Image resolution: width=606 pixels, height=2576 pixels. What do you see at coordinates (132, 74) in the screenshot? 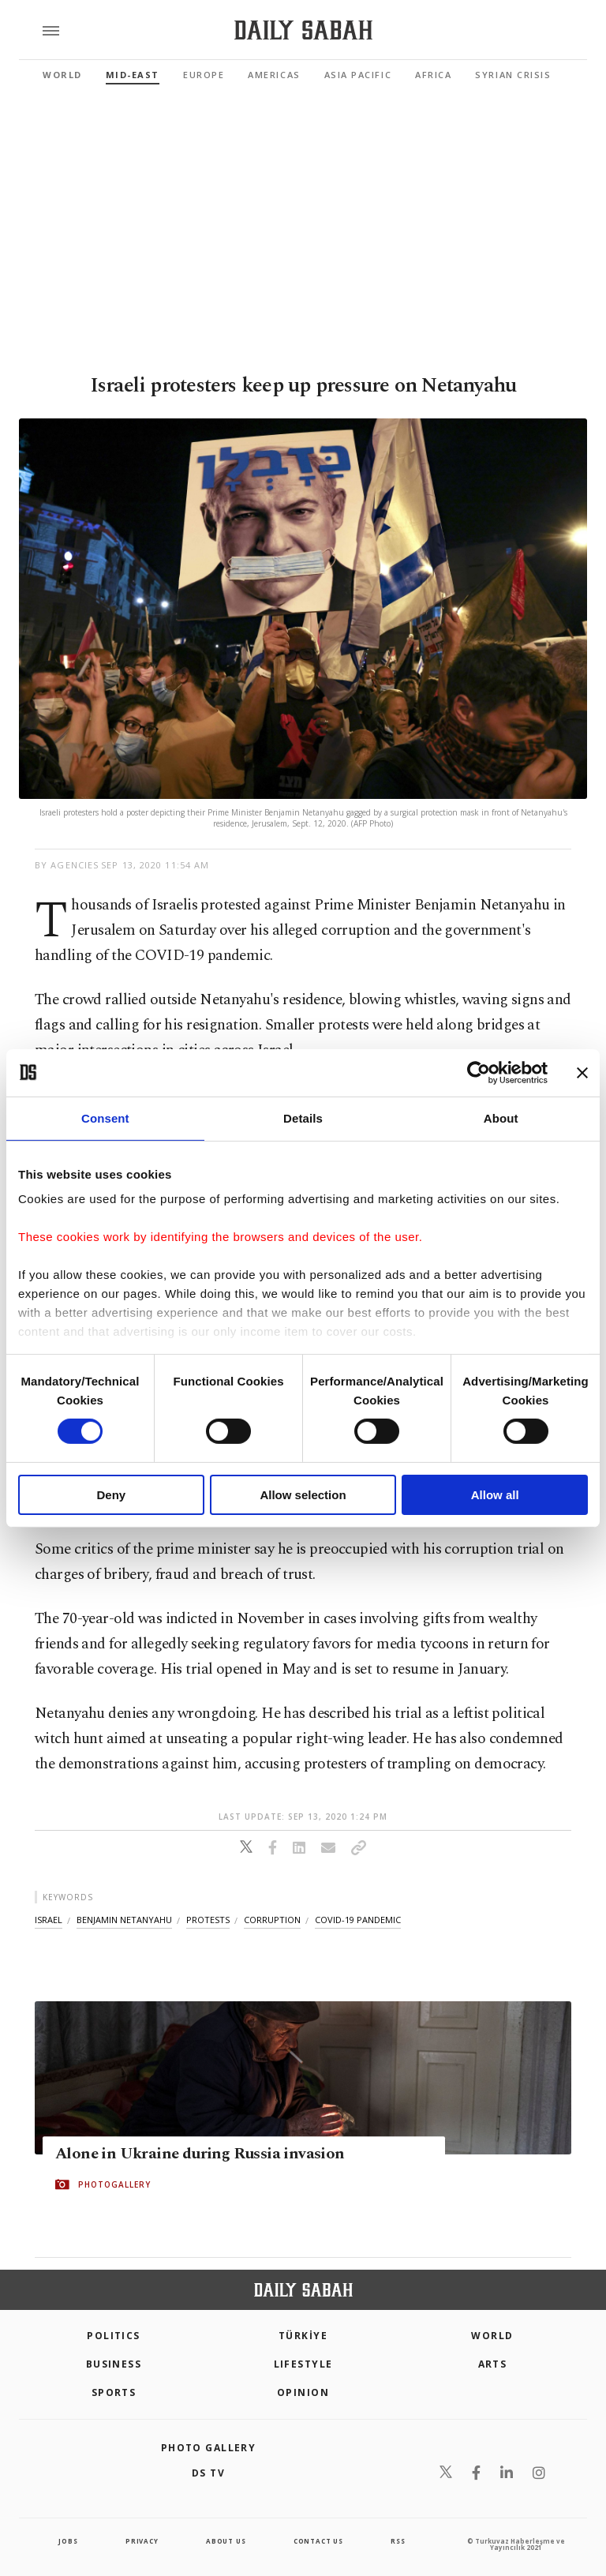
I see `Mid-East` at bounding box center [132, 74].